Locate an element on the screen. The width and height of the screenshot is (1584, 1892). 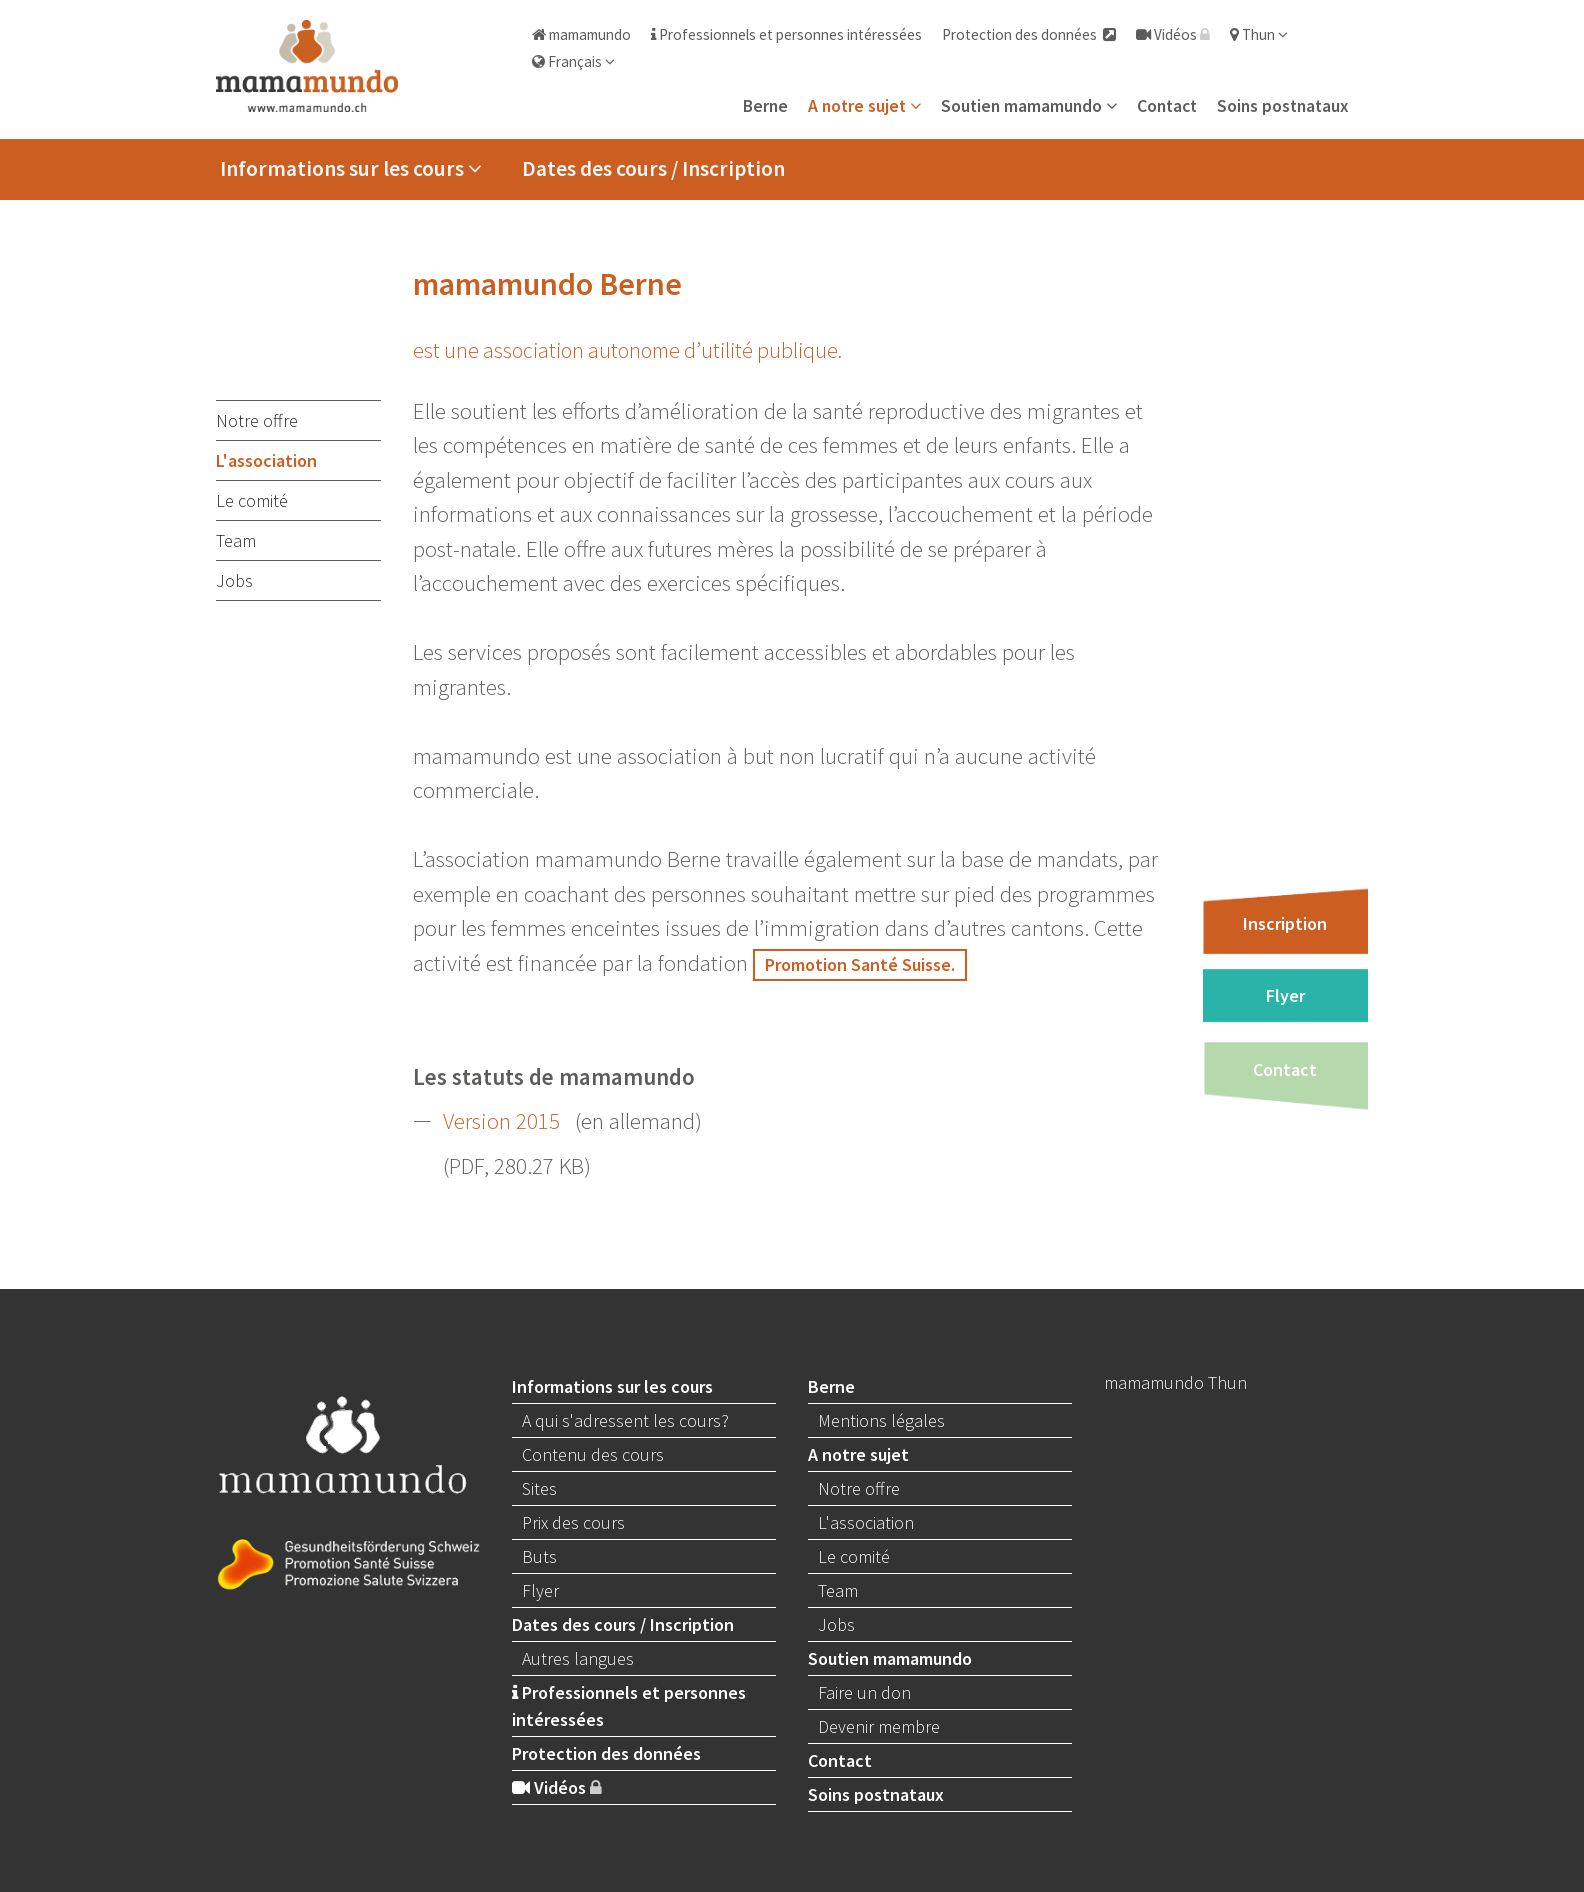
Vidéos is located at coordinates (1173, 34).